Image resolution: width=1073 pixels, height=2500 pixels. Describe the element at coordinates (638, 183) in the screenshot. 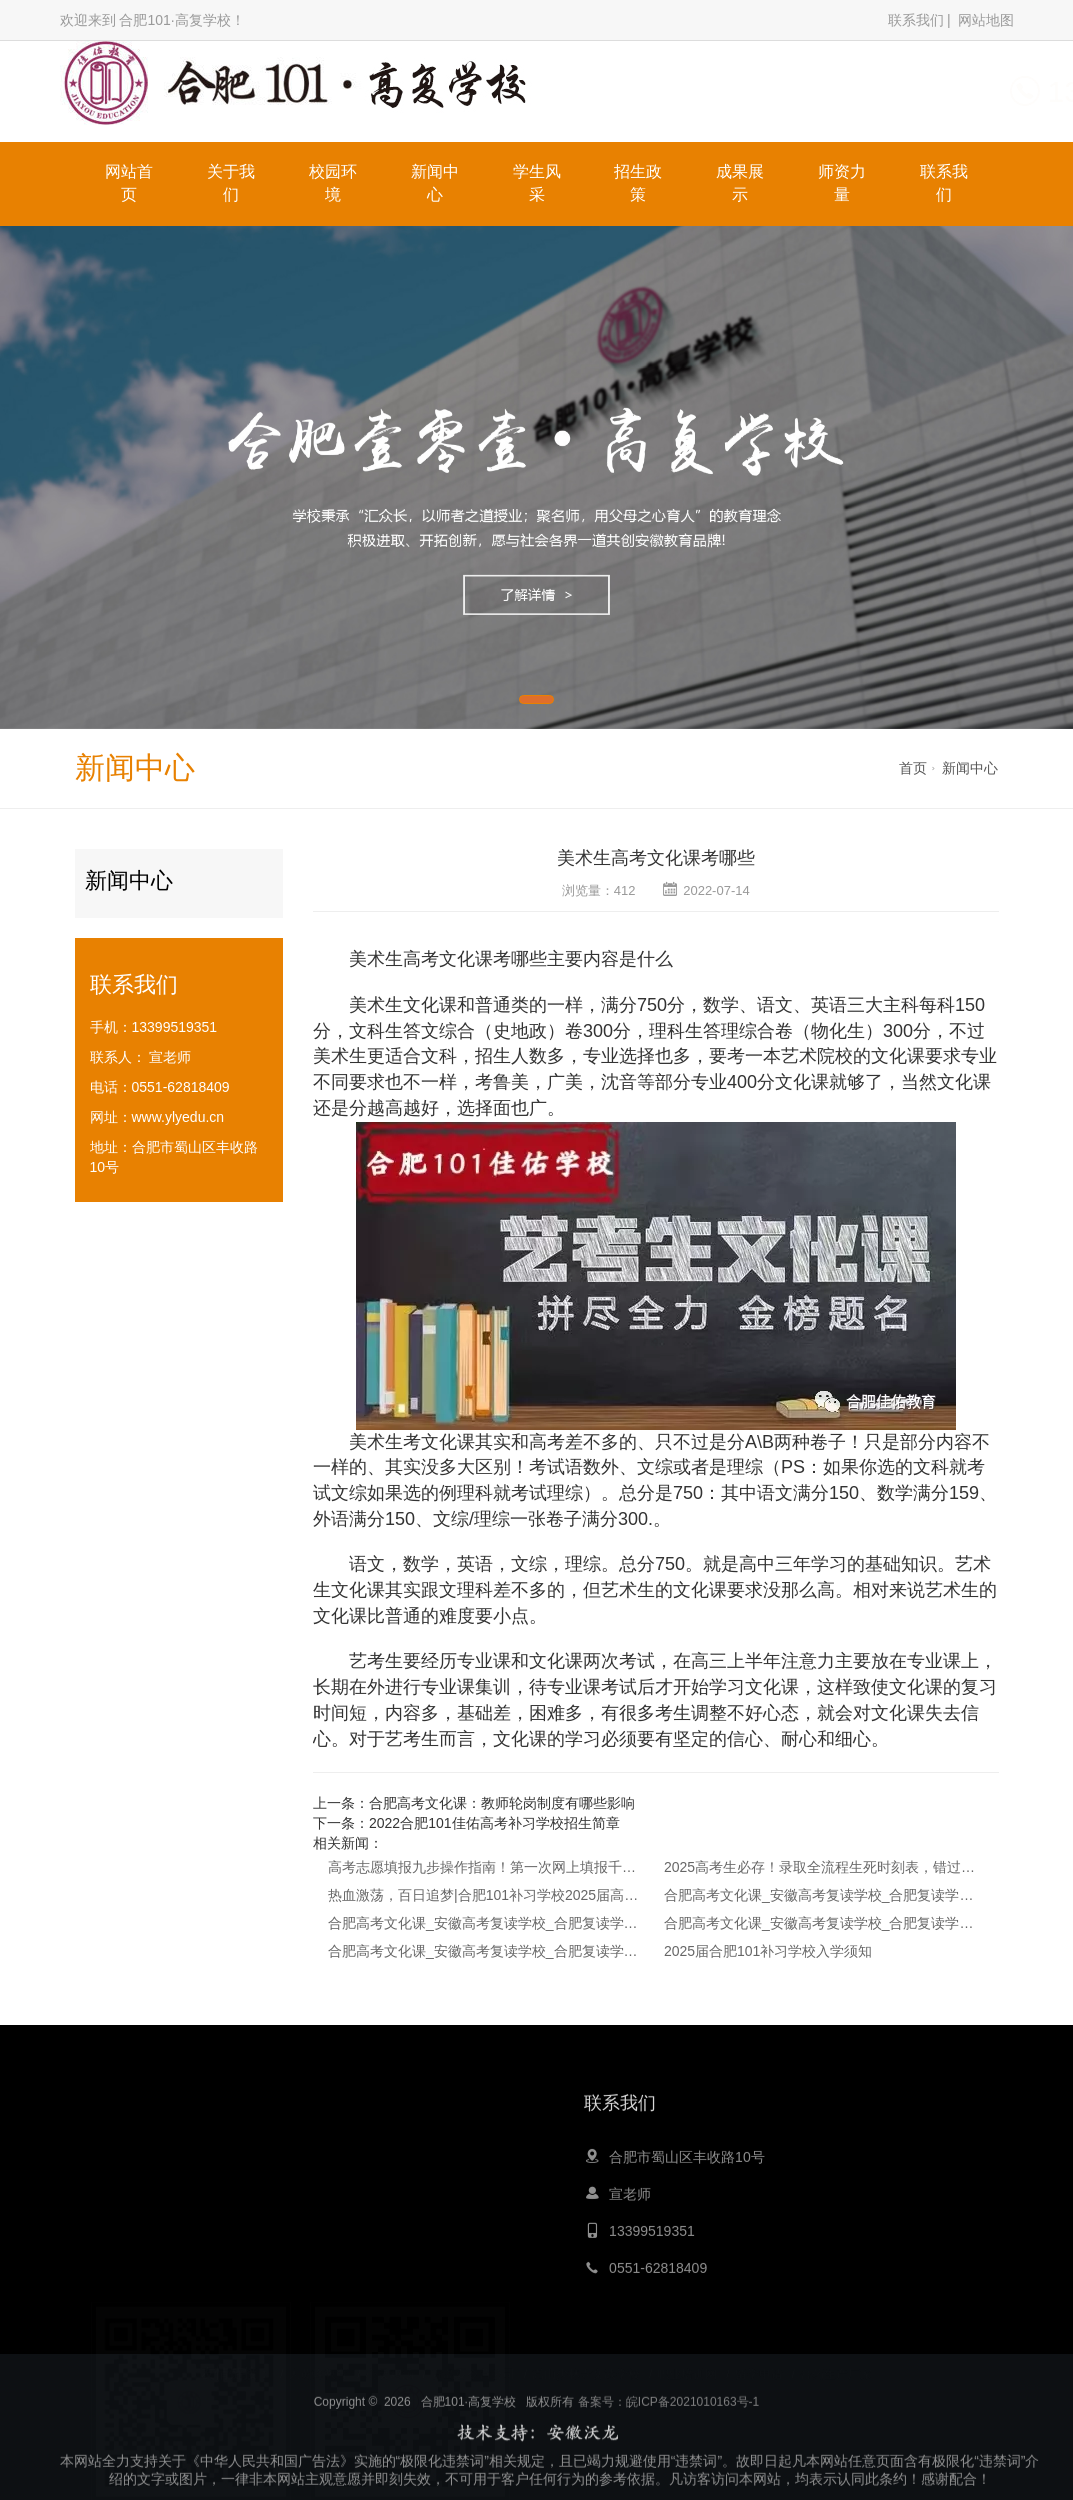

I see `招生政策` at that location.